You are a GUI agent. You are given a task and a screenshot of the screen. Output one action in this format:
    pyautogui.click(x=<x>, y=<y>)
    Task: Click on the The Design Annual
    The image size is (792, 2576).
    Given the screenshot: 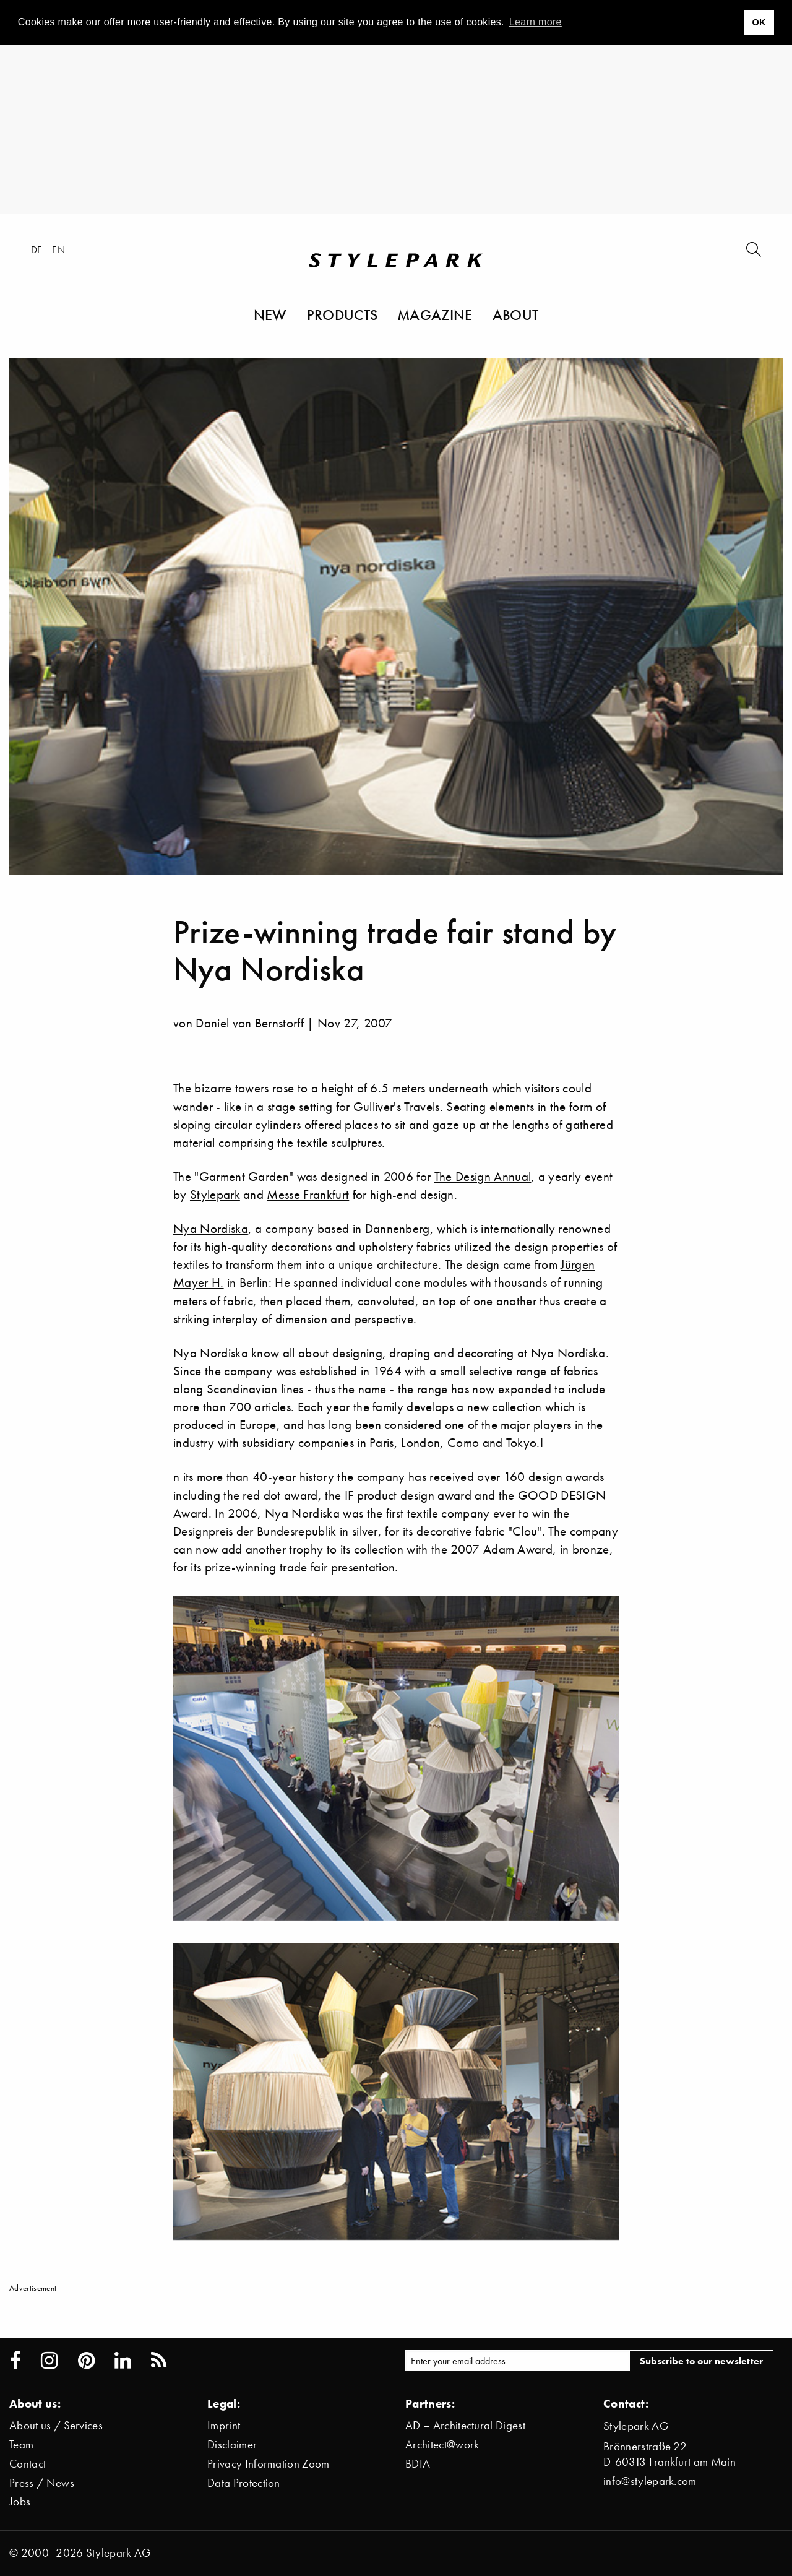 What is the action you would take?
    pyautogui.click(x=482, y=1176)
    